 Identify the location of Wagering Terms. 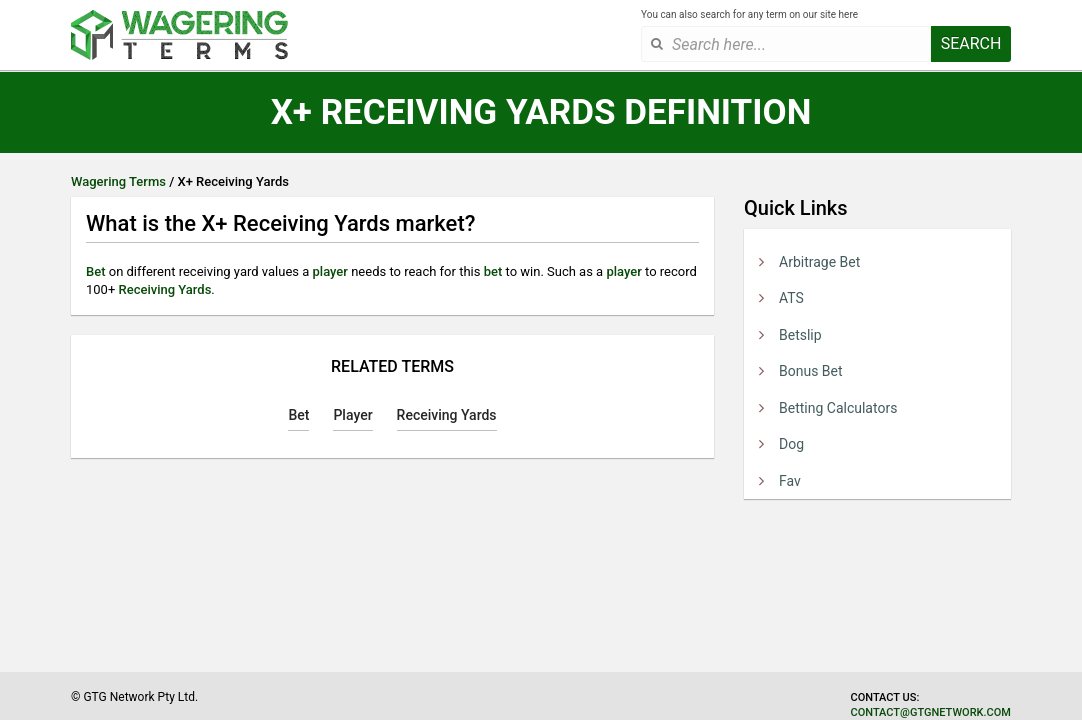
(118, 181).